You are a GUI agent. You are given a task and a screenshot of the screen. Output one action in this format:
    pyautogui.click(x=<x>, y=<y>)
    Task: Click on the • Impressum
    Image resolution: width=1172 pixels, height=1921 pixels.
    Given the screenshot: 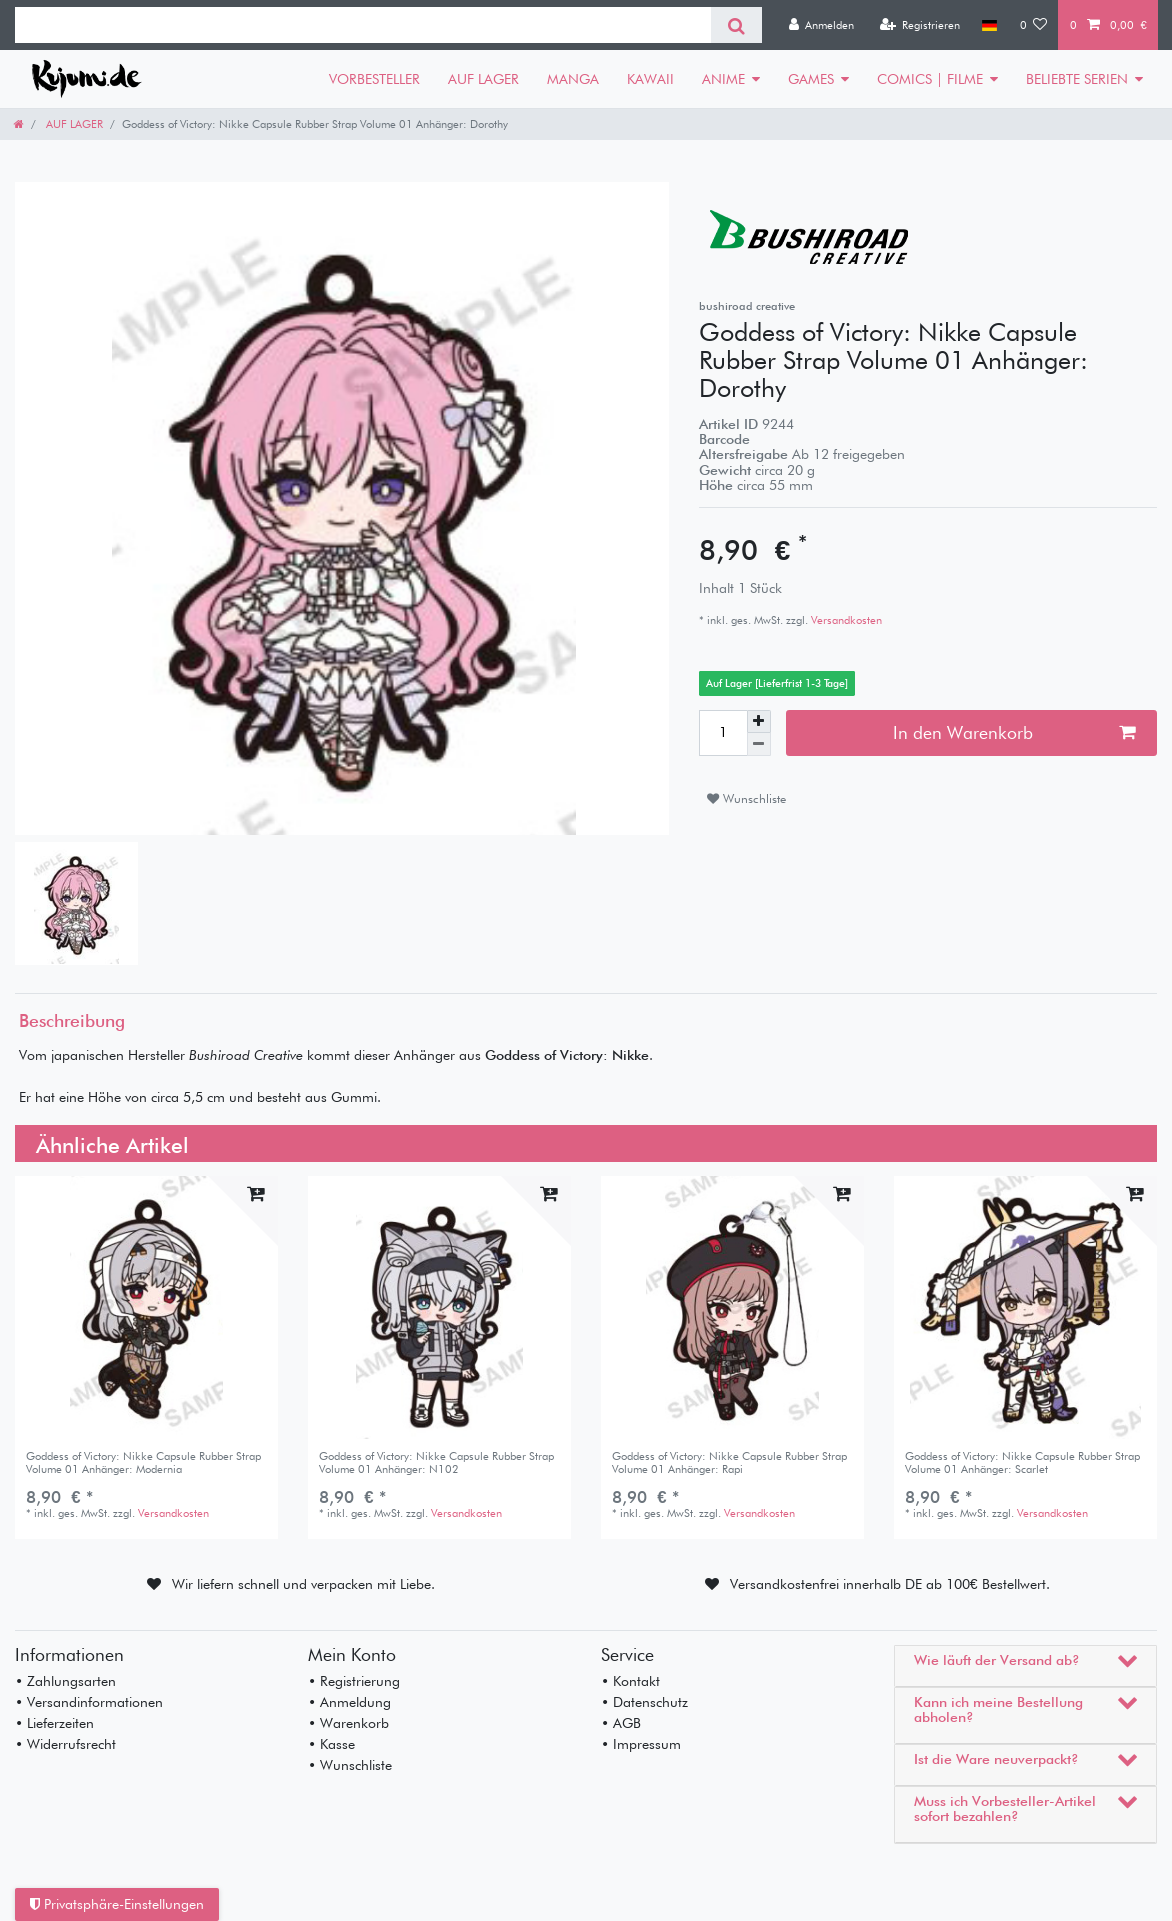 What is the action you would take?
    pyautogui.click(x=641, y=1744)
    